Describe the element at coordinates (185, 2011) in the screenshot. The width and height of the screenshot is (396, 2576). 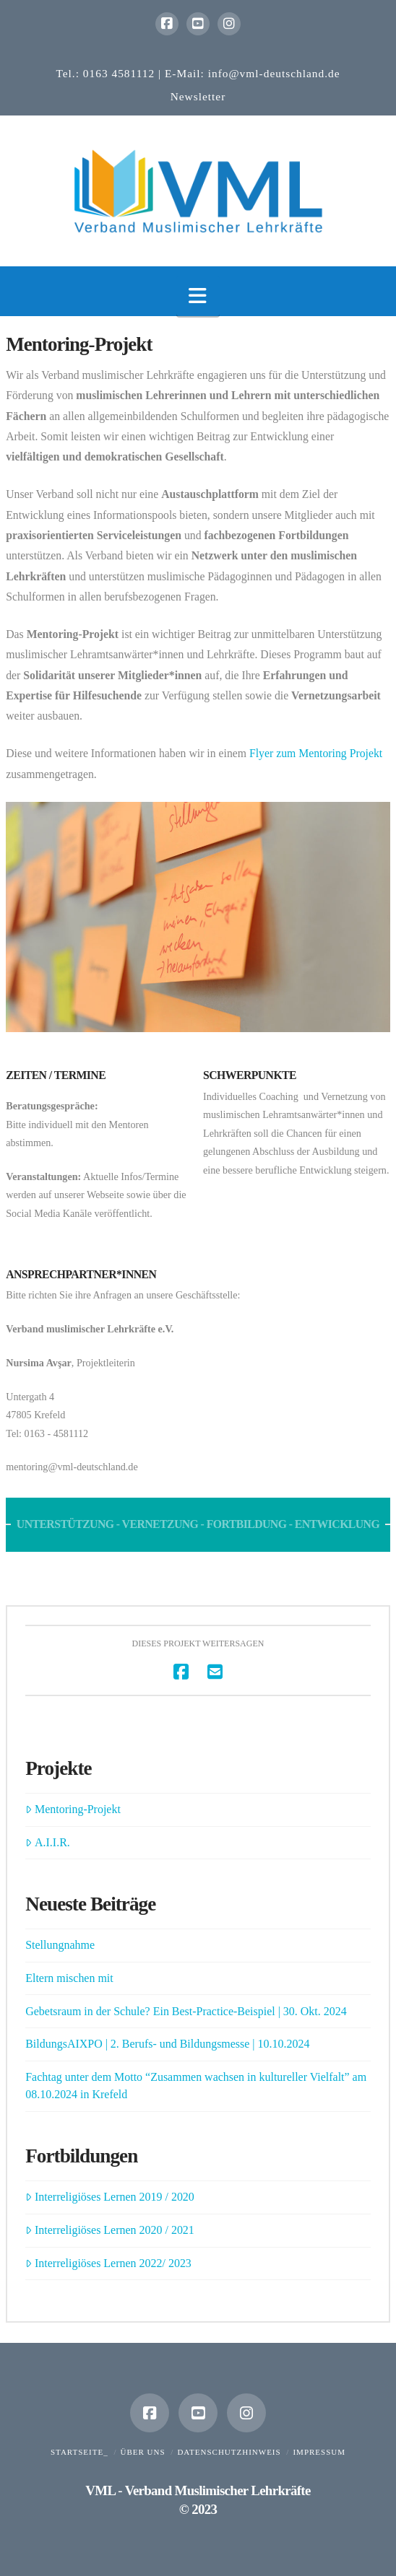
I see `Gebetsraum in der Schule? Ein Best-Practice-Beispiel | 30. Okt. 2024` at that location.